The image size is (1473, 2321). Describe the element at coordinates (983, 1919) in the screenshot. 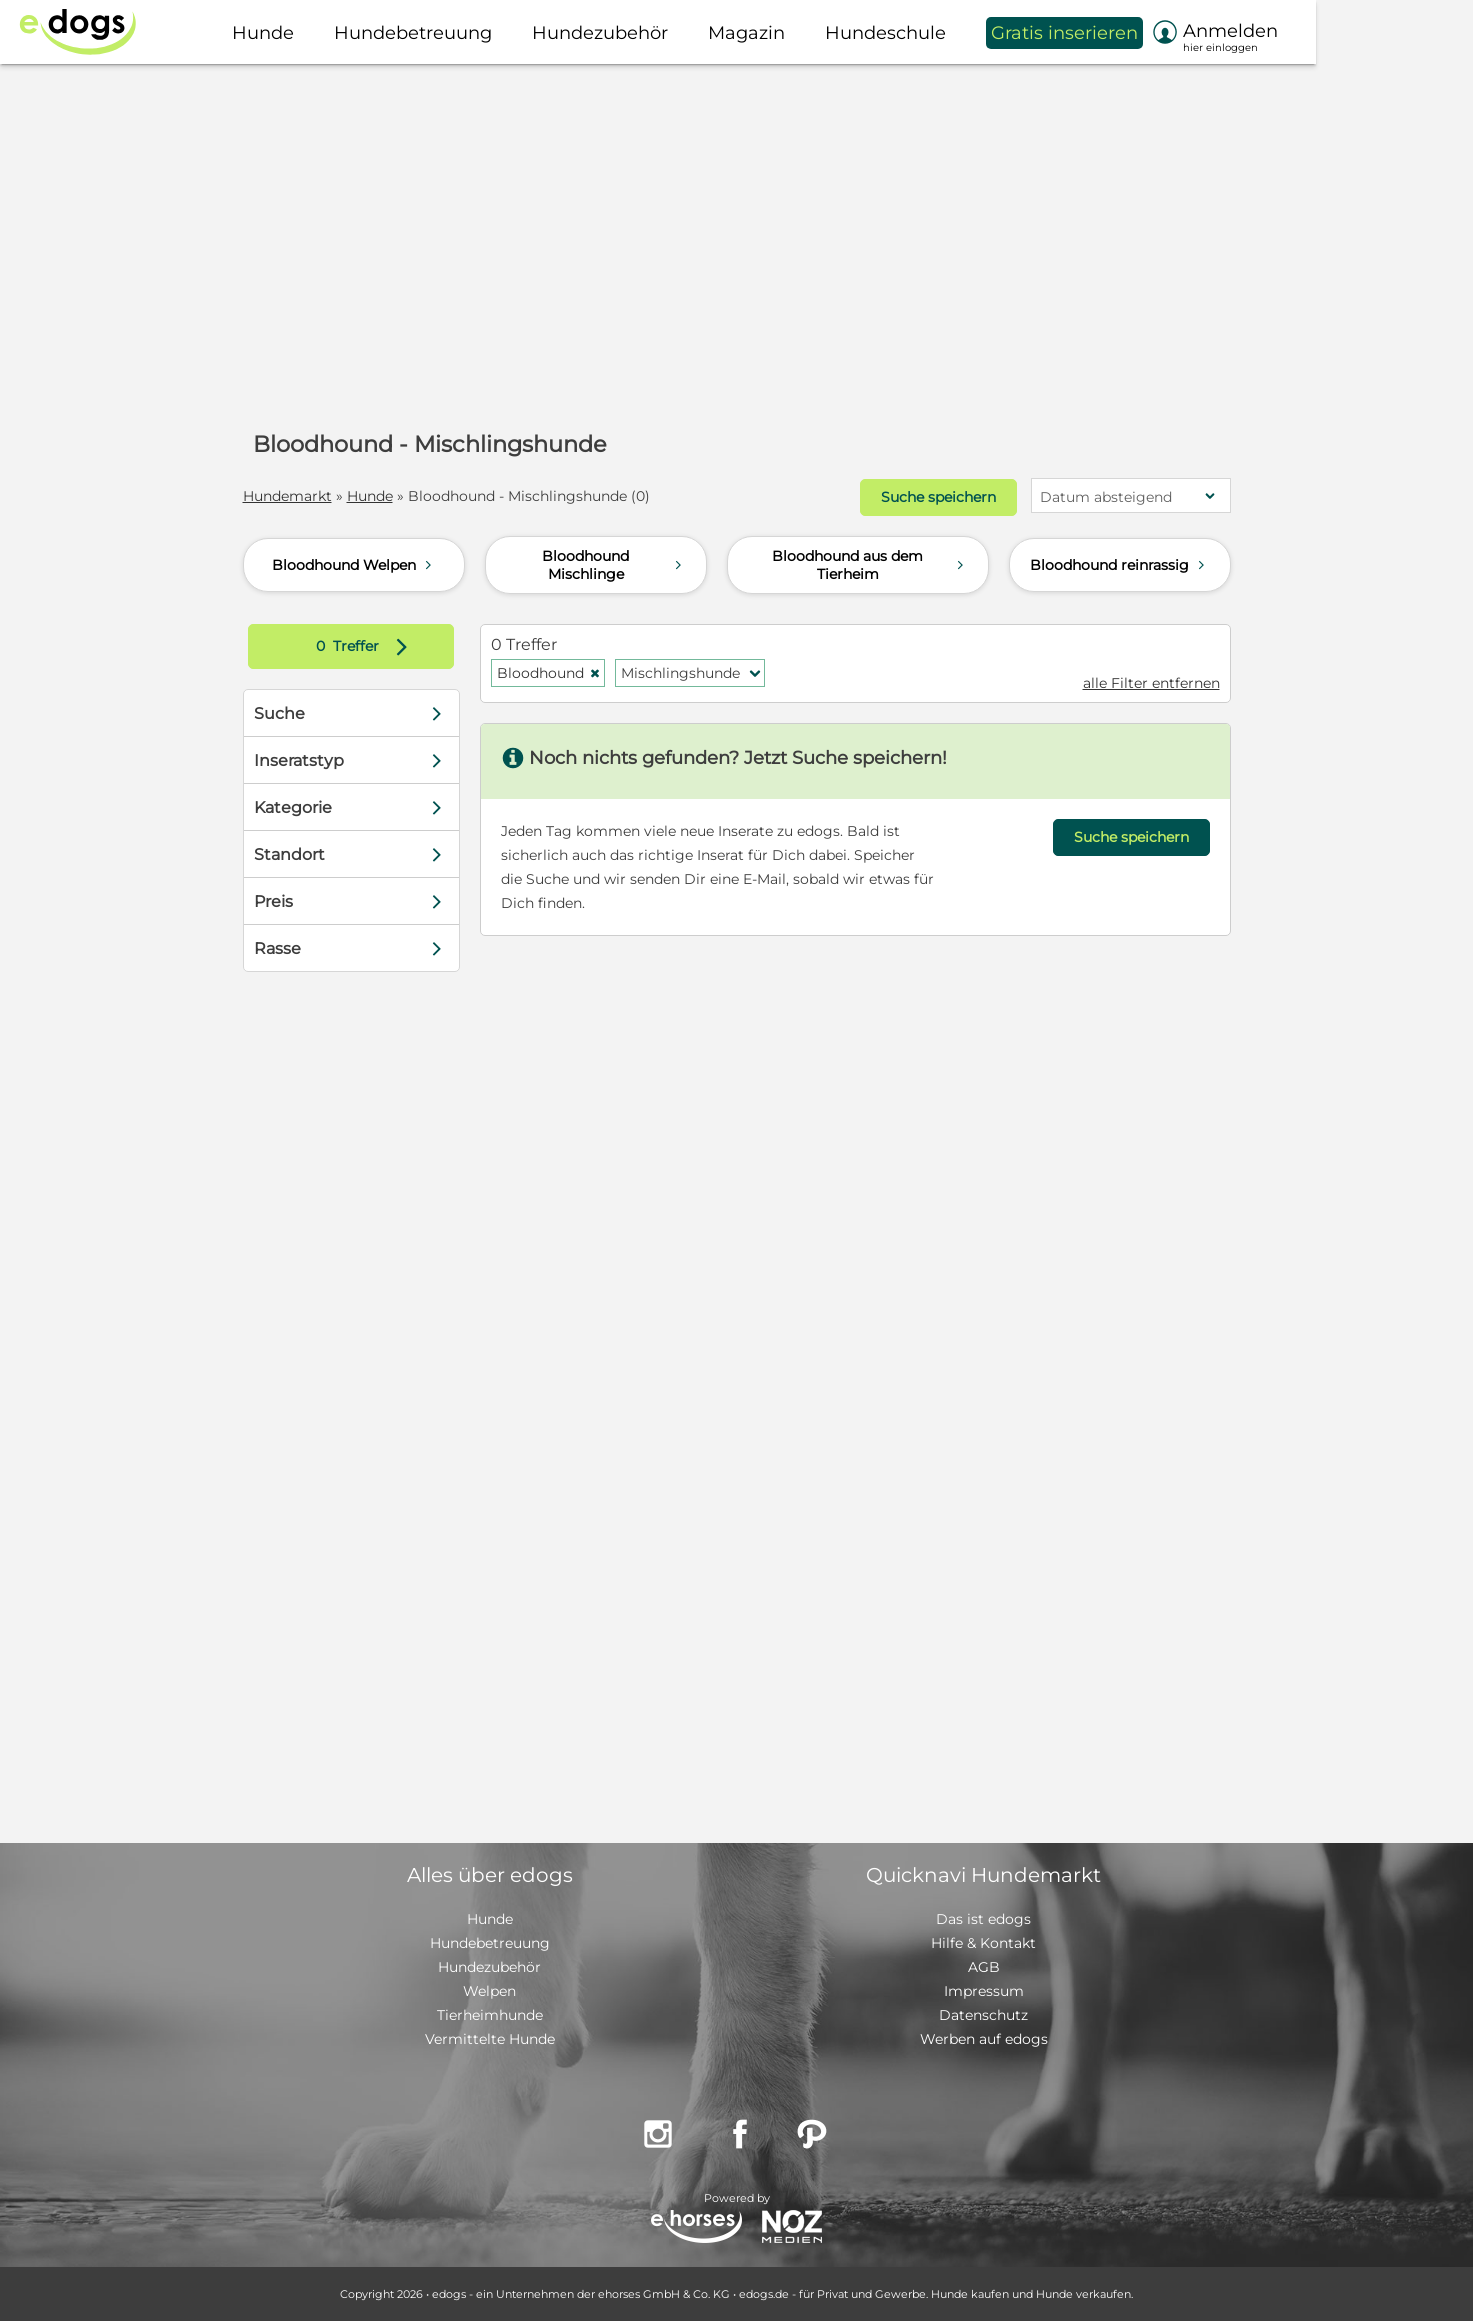

I see `Das ist edogs` at that location.